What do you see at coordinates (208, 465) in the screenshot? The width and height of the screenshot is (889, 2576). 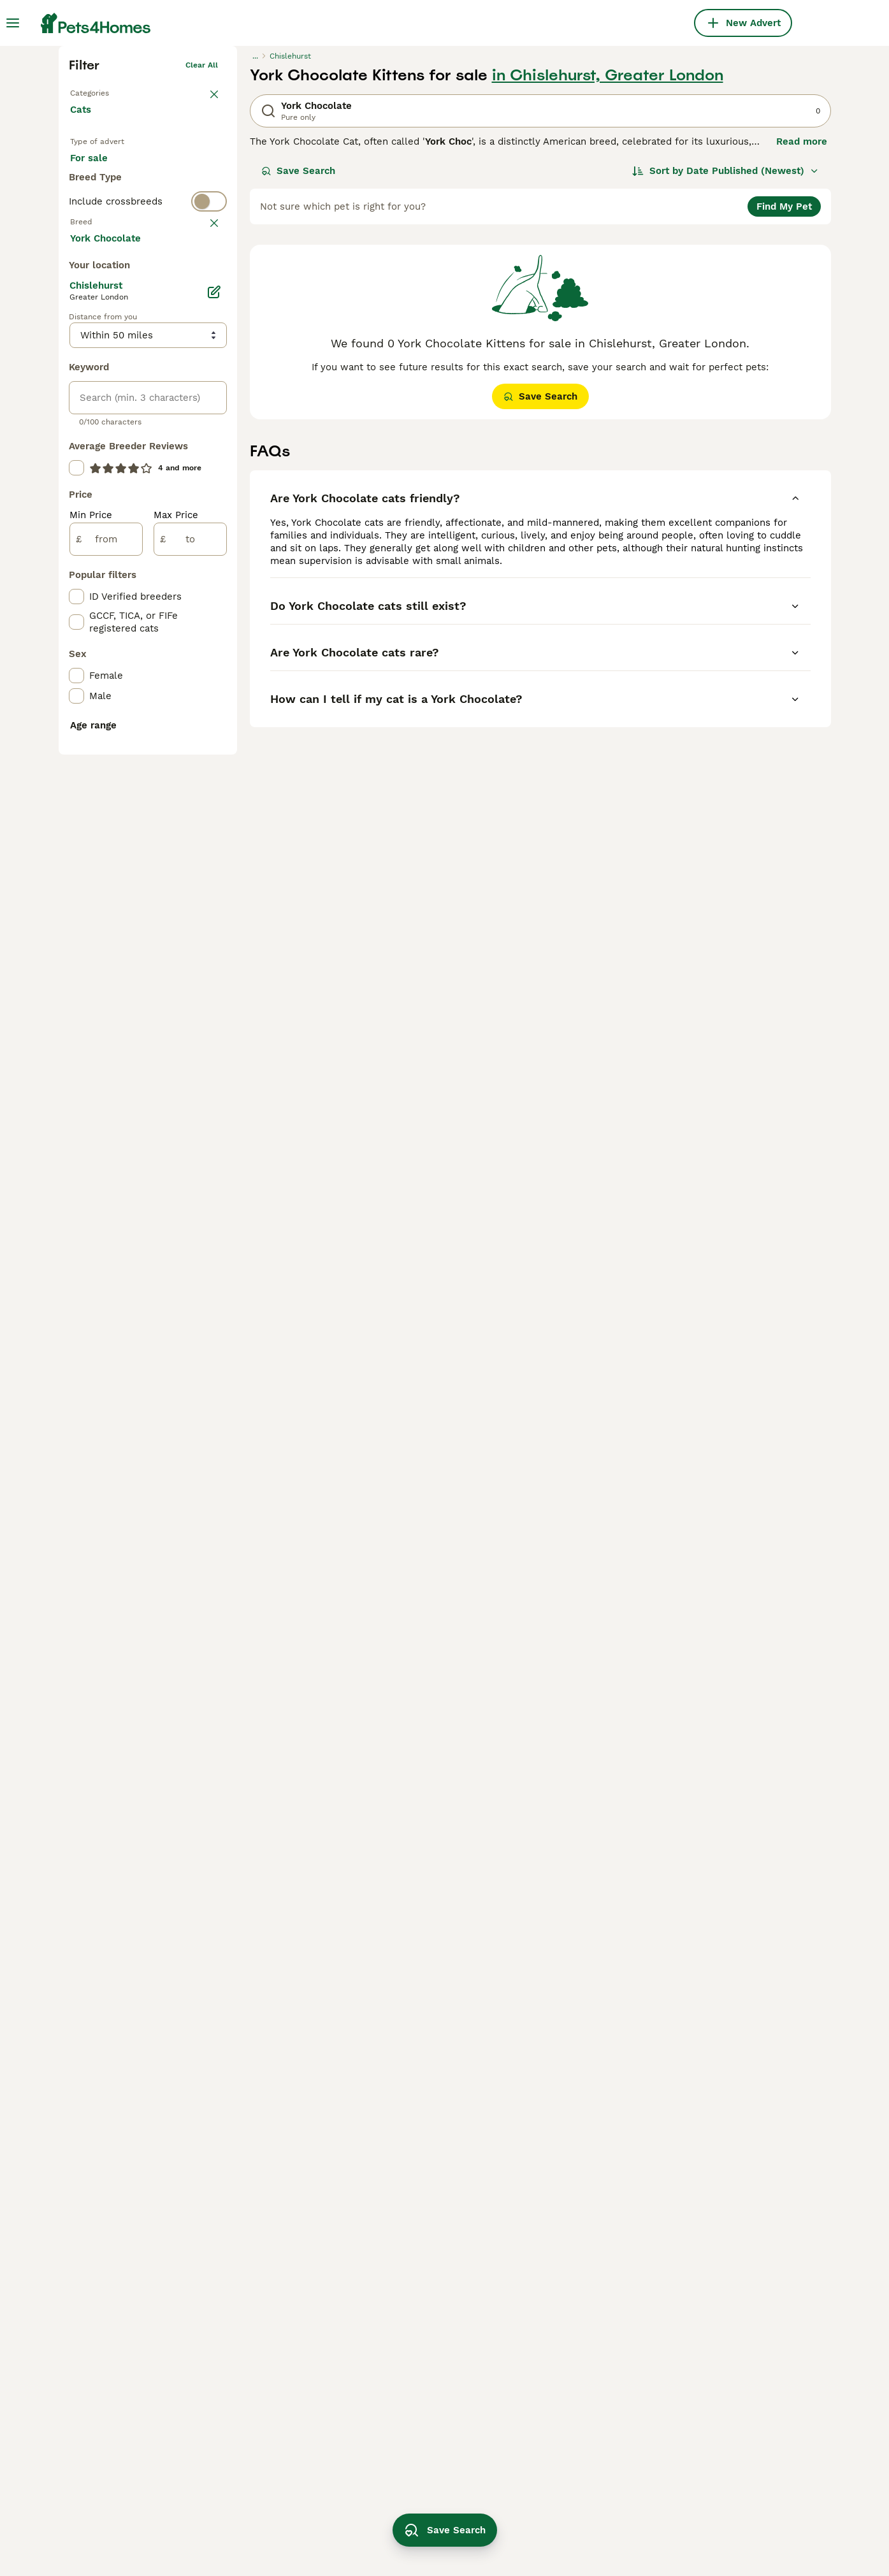 I see `clear` at bounding box center [208, 465].